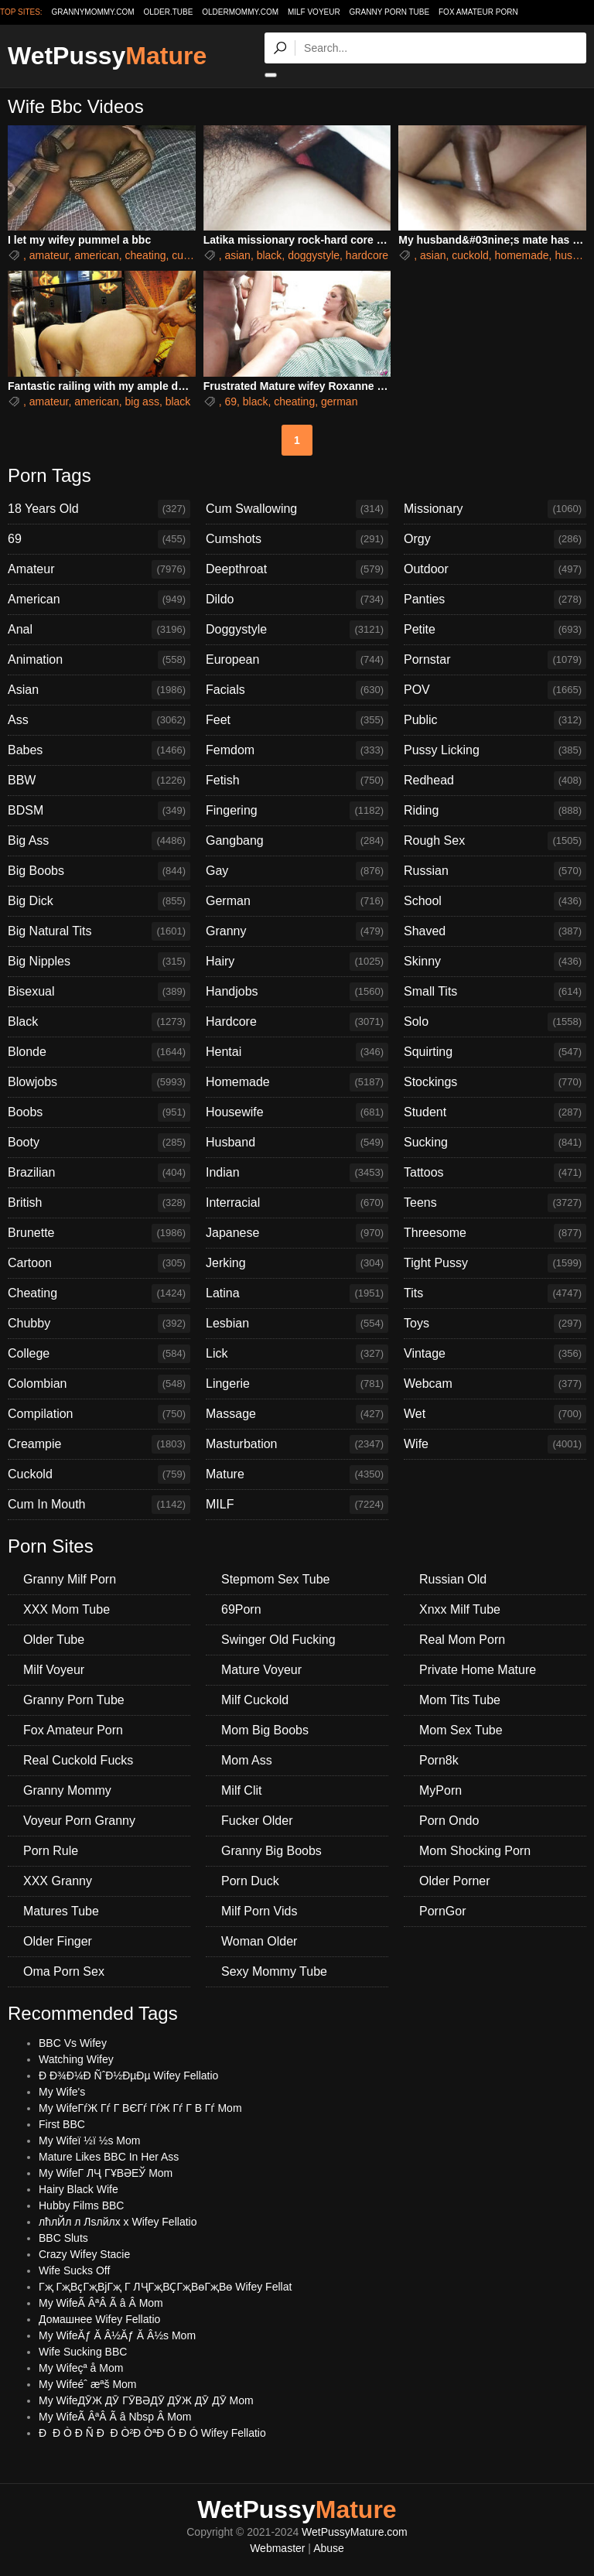 This screenshot has width=594, height=2576. What do you see at coordinates (297, 931) in the screenshot?
I see `Granny` at bounding box center [297, 931].